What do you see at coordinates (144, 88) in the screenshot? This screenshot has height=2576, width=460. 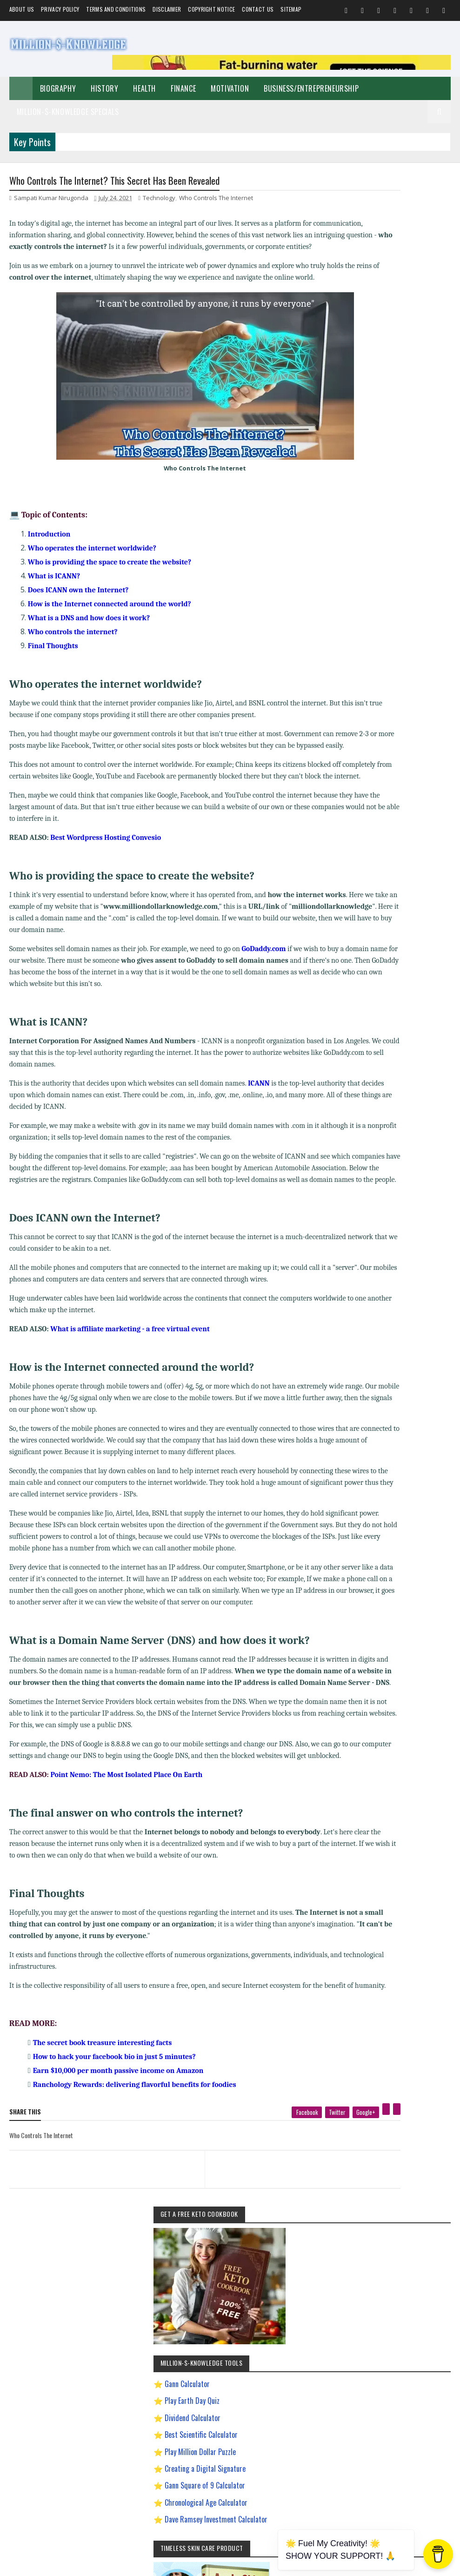 I see `Health` at bounding box center [144, 88].